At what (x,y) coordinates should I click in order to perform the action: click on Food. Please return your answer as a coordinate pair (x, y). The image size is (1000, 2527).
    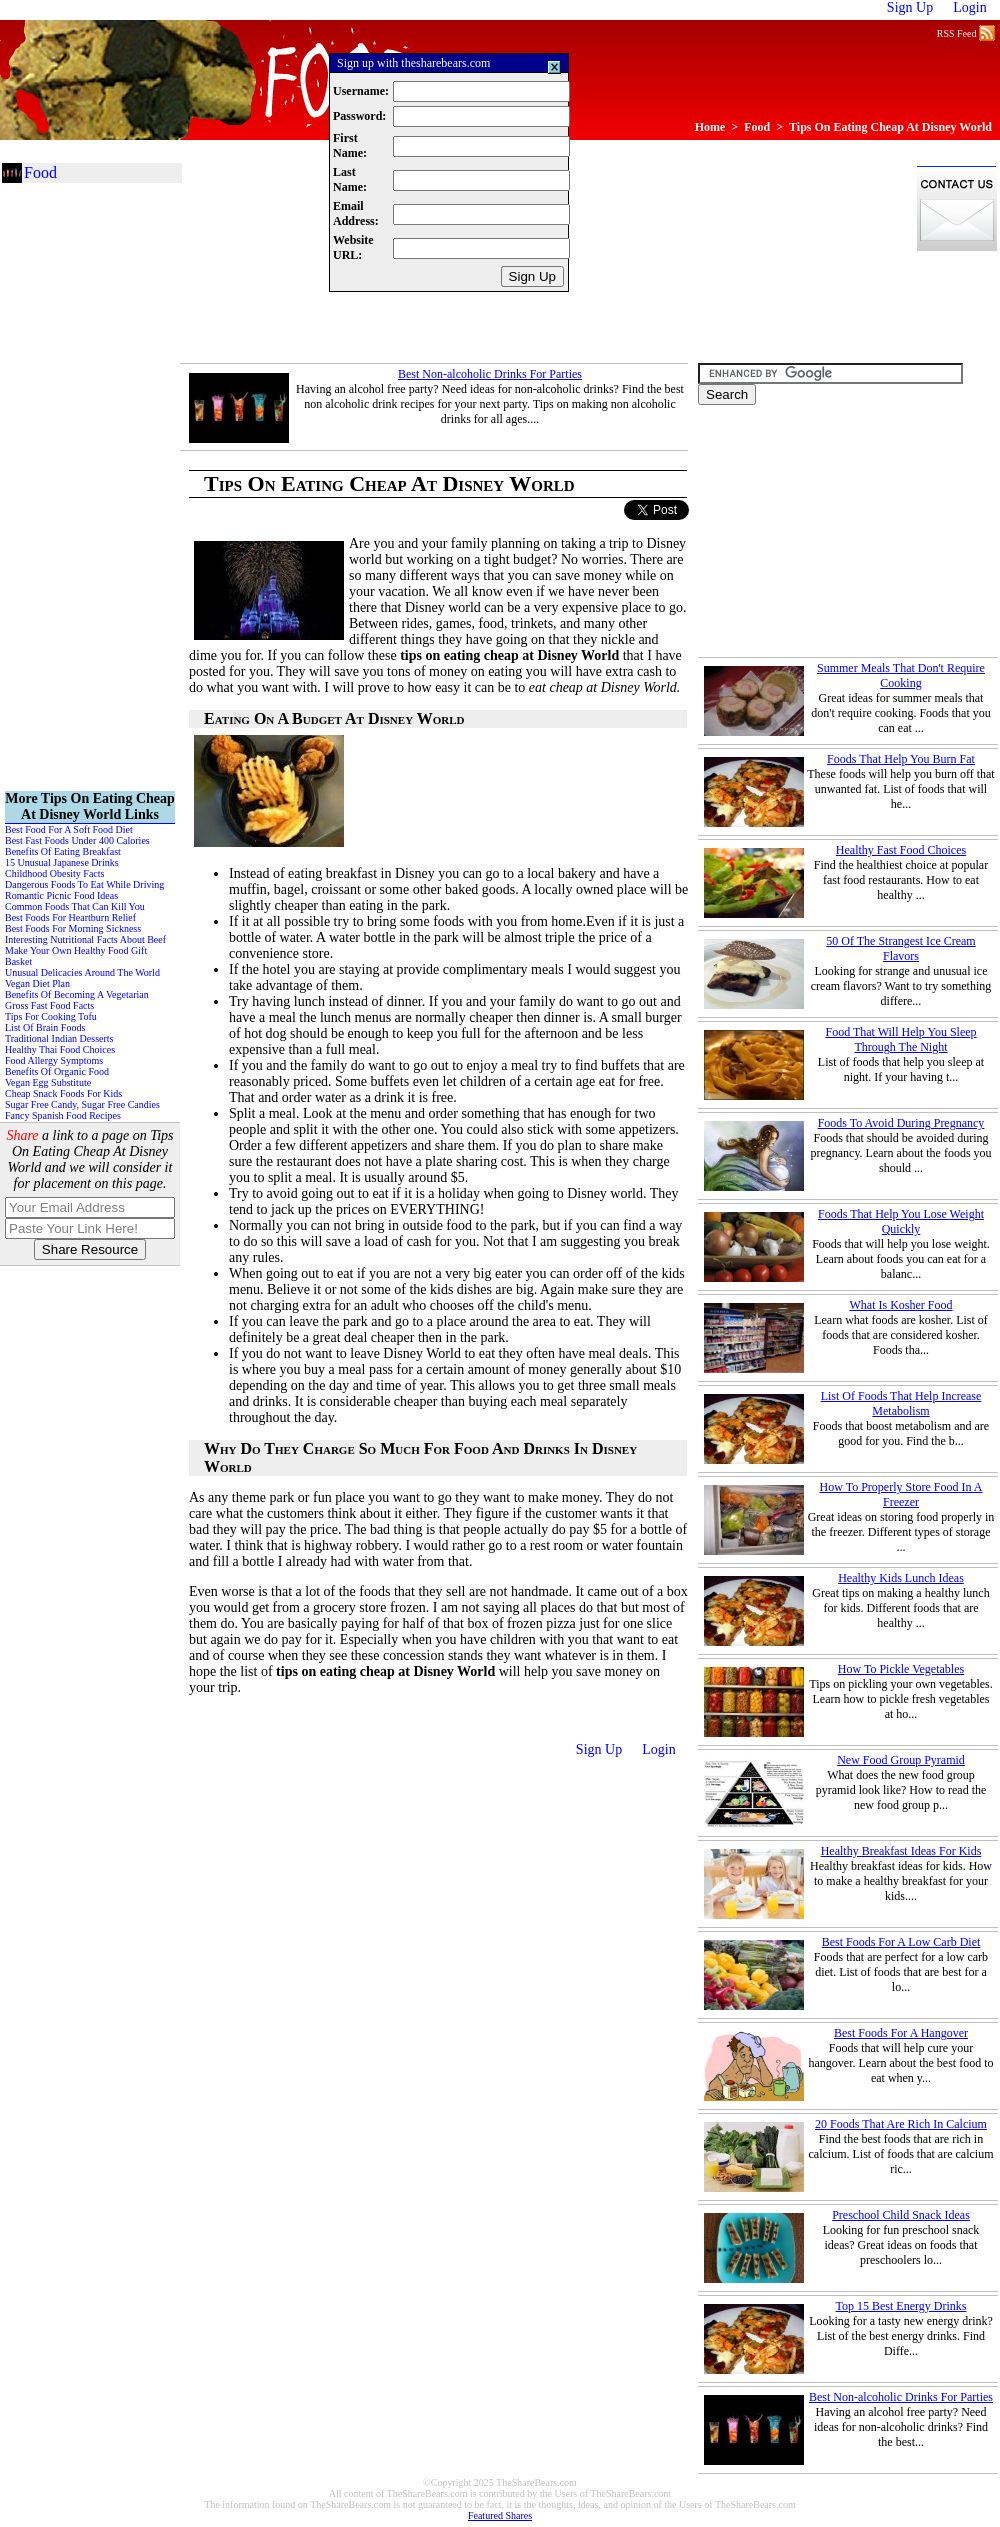
    Looking at the image, I should click on (757, 127).